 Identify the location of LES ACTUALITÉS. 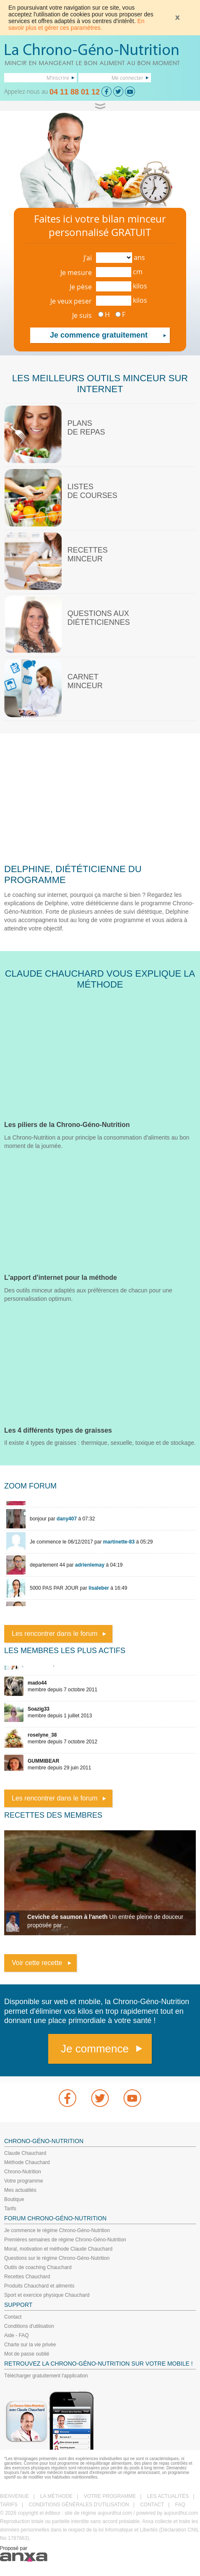
(168, 2496).